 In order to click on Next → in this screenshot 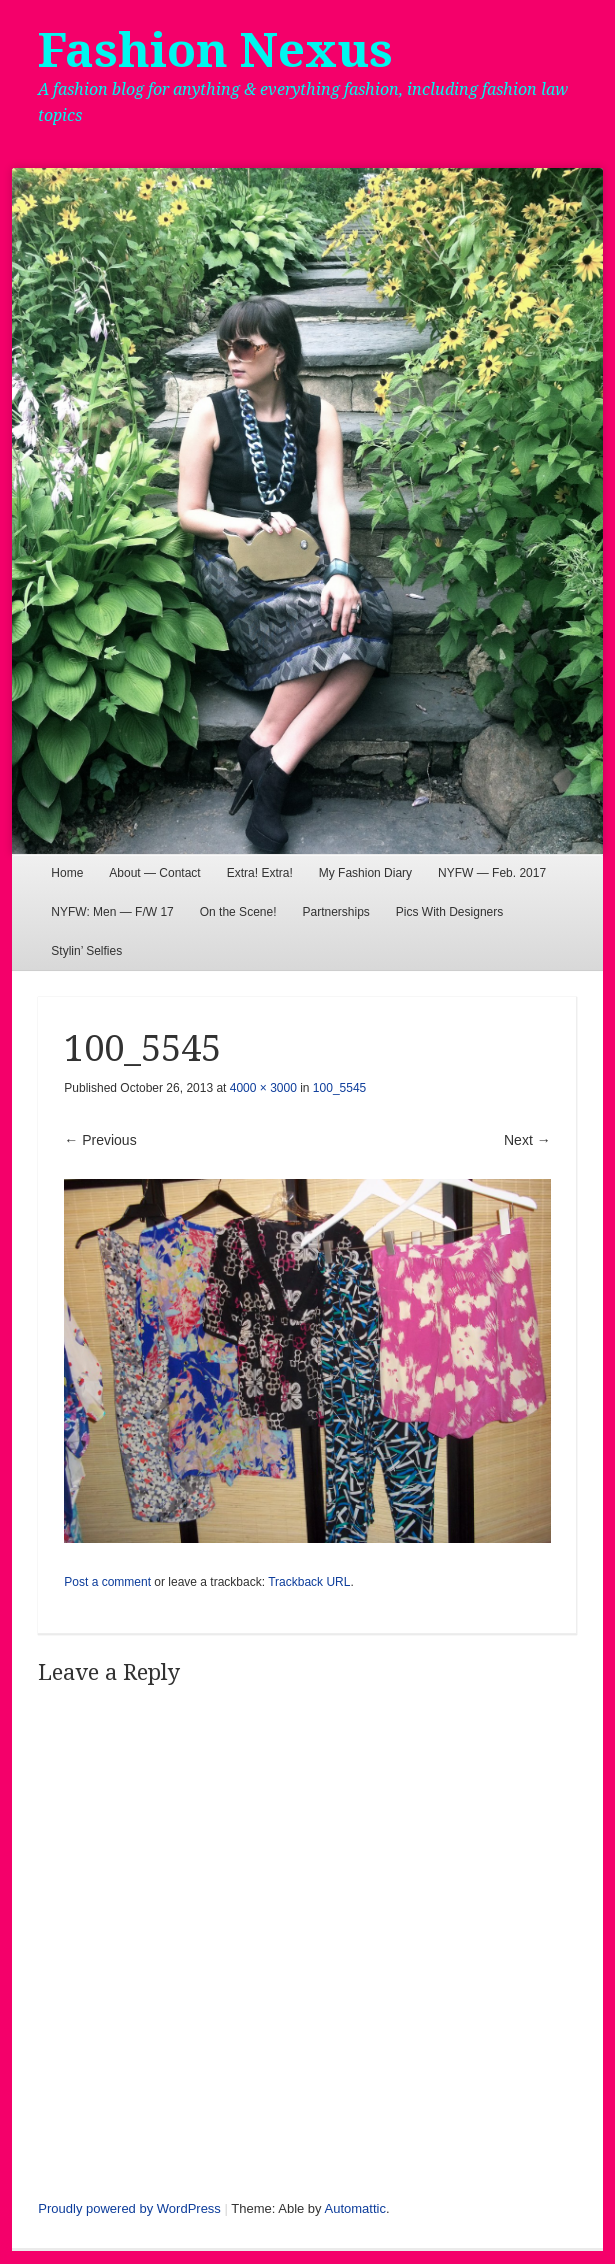, I will do `click(527, 1140)`.